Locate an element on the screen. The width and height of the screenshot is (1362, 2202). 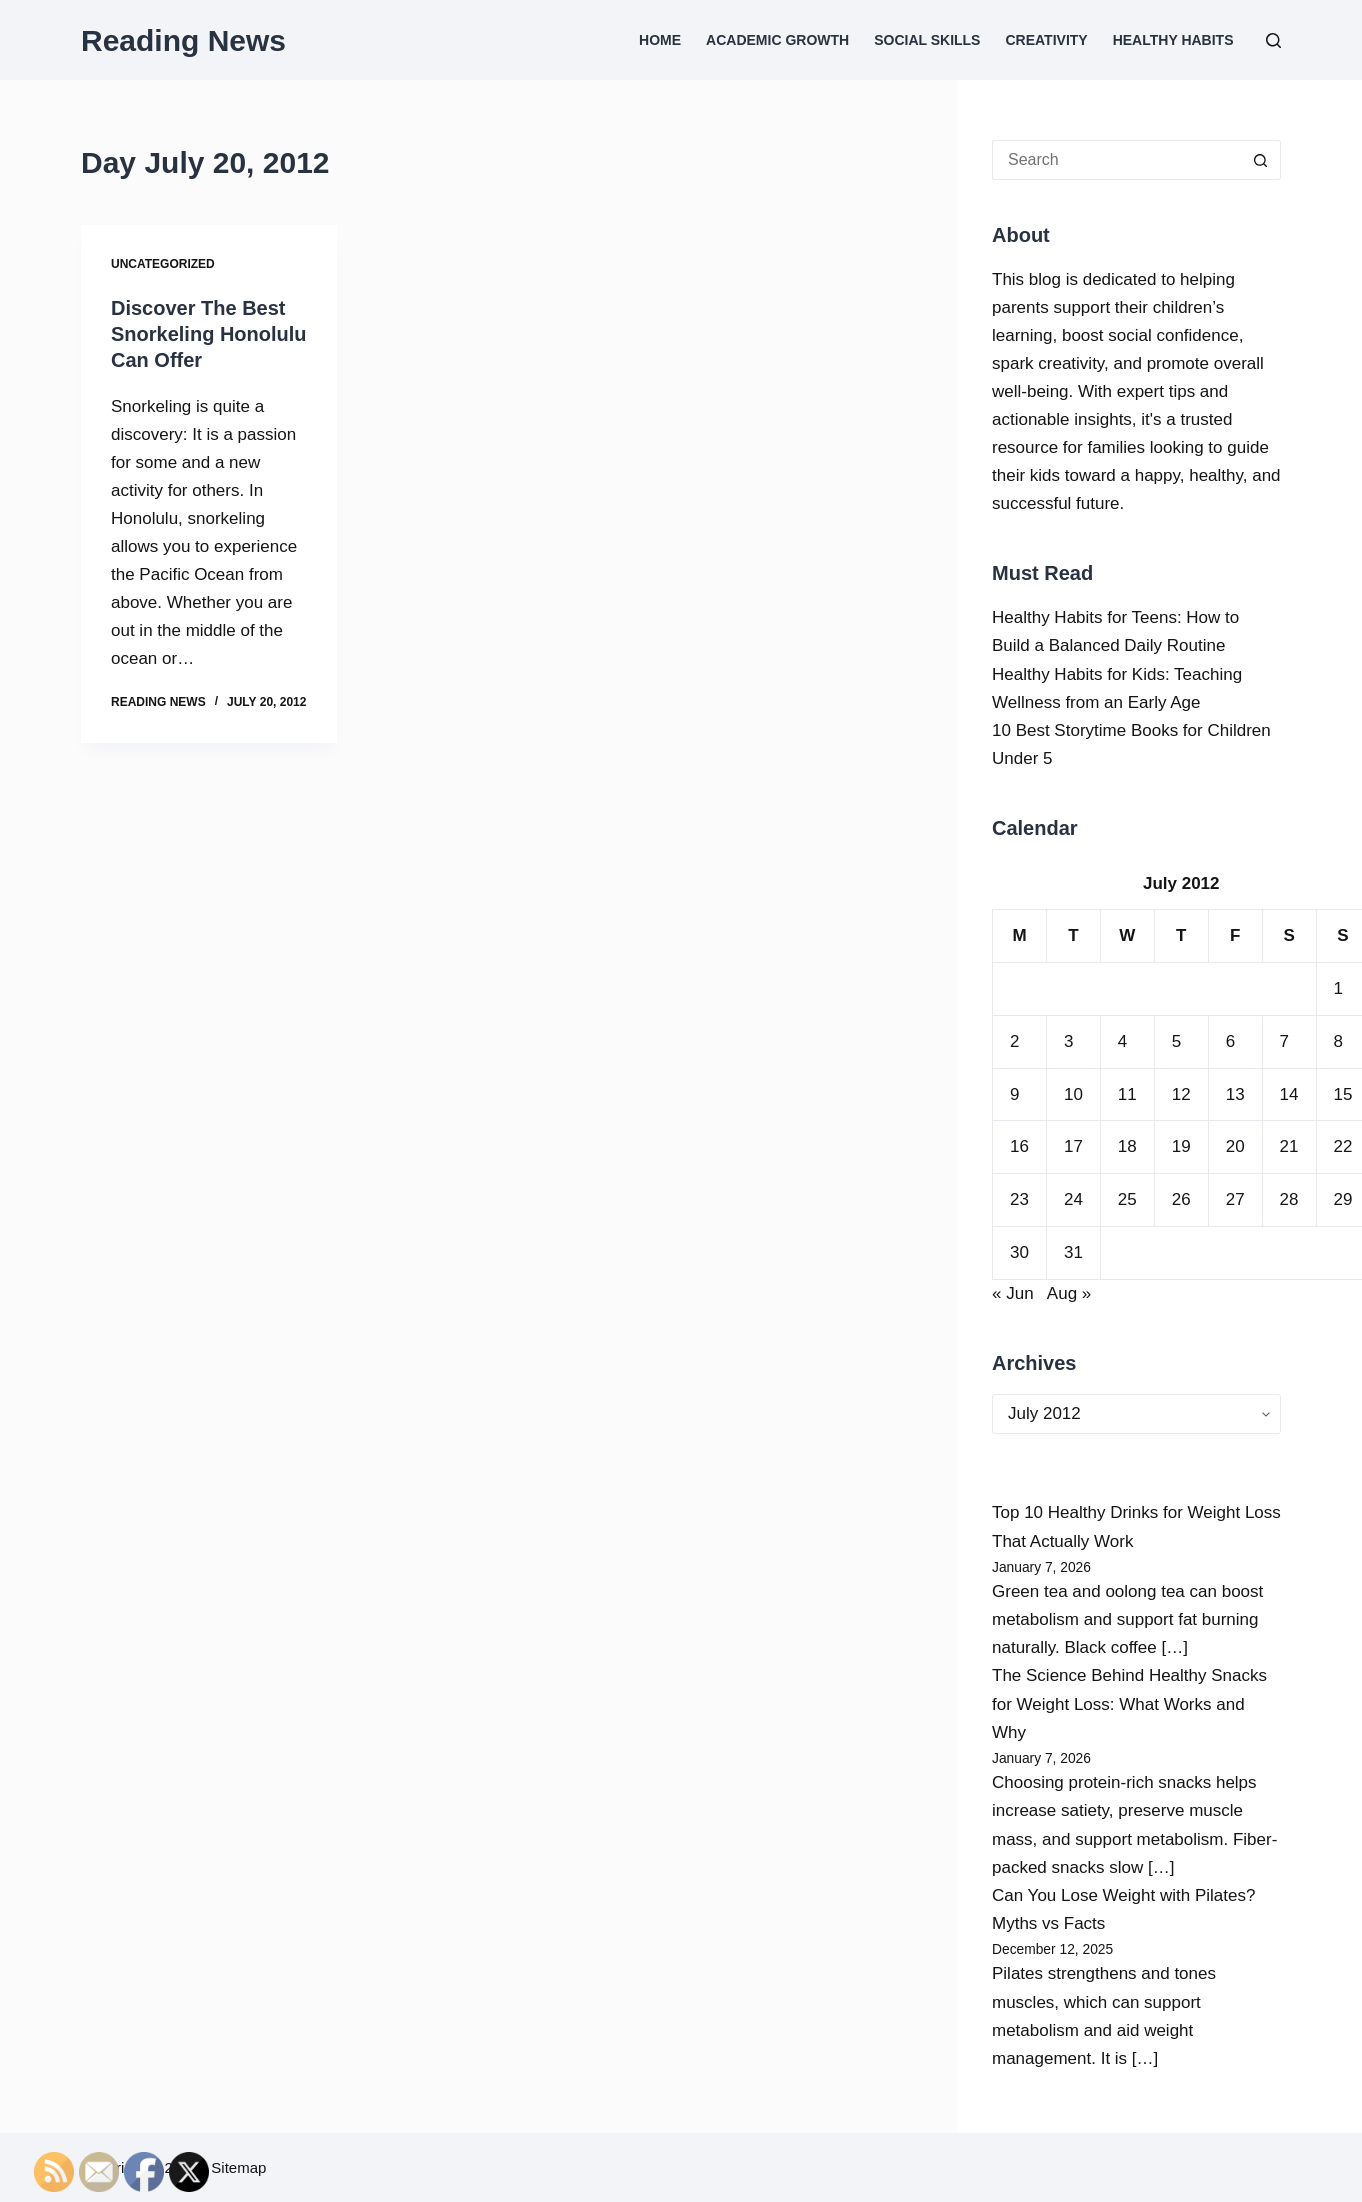
[Search for...] is located at coordinates (1116, 160).